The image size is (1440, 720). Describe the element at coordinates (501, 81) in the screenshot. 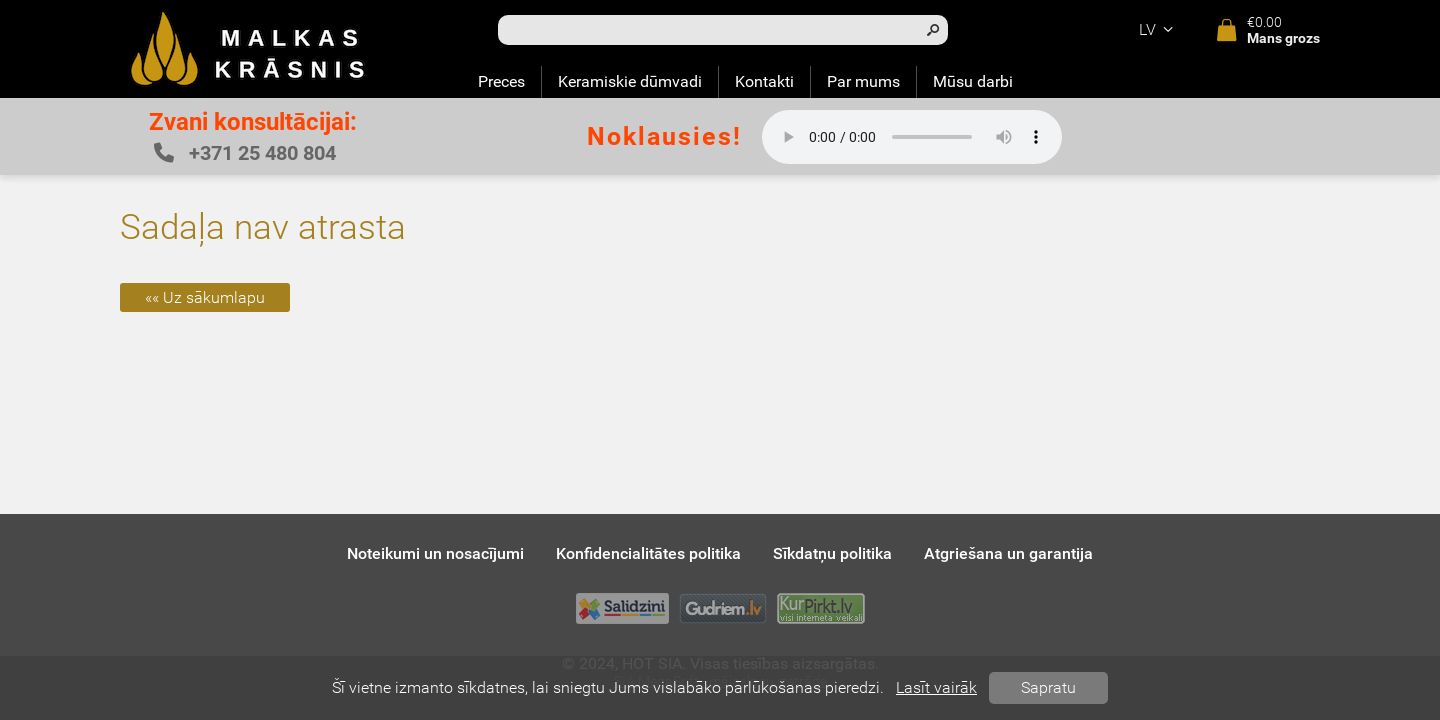

I see `Preces` at that location.